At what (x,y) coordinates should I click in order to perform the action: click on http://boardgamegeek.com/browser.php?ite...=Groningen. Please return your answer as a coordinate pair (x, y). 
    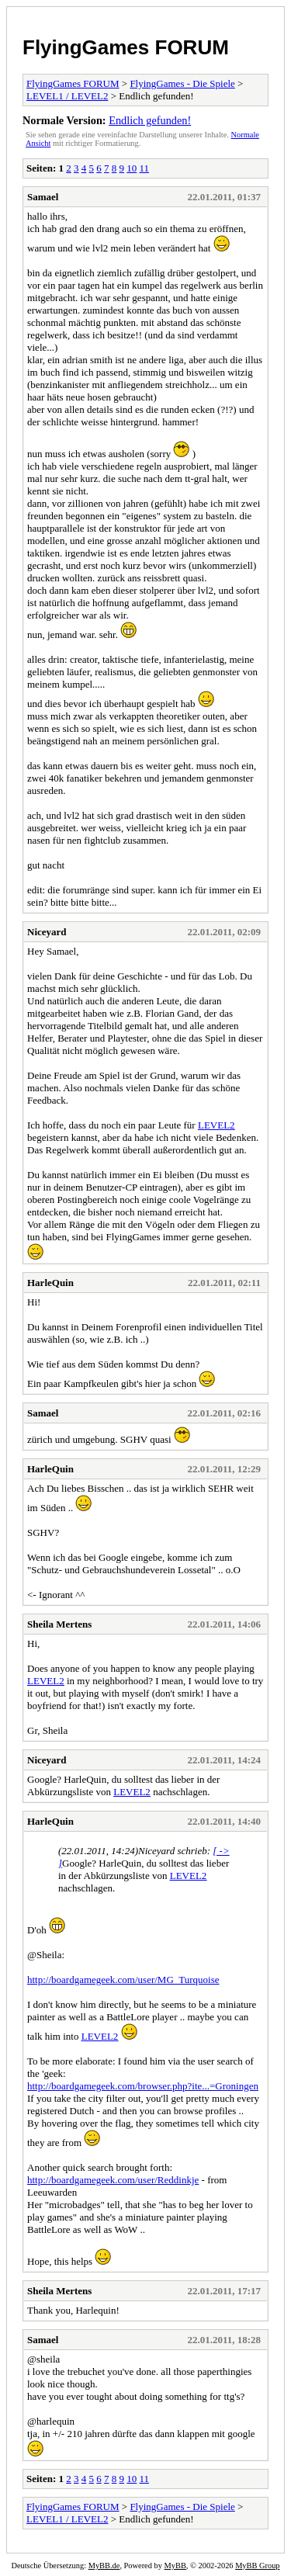
    Looking at the image, I should click on (142, 2086).